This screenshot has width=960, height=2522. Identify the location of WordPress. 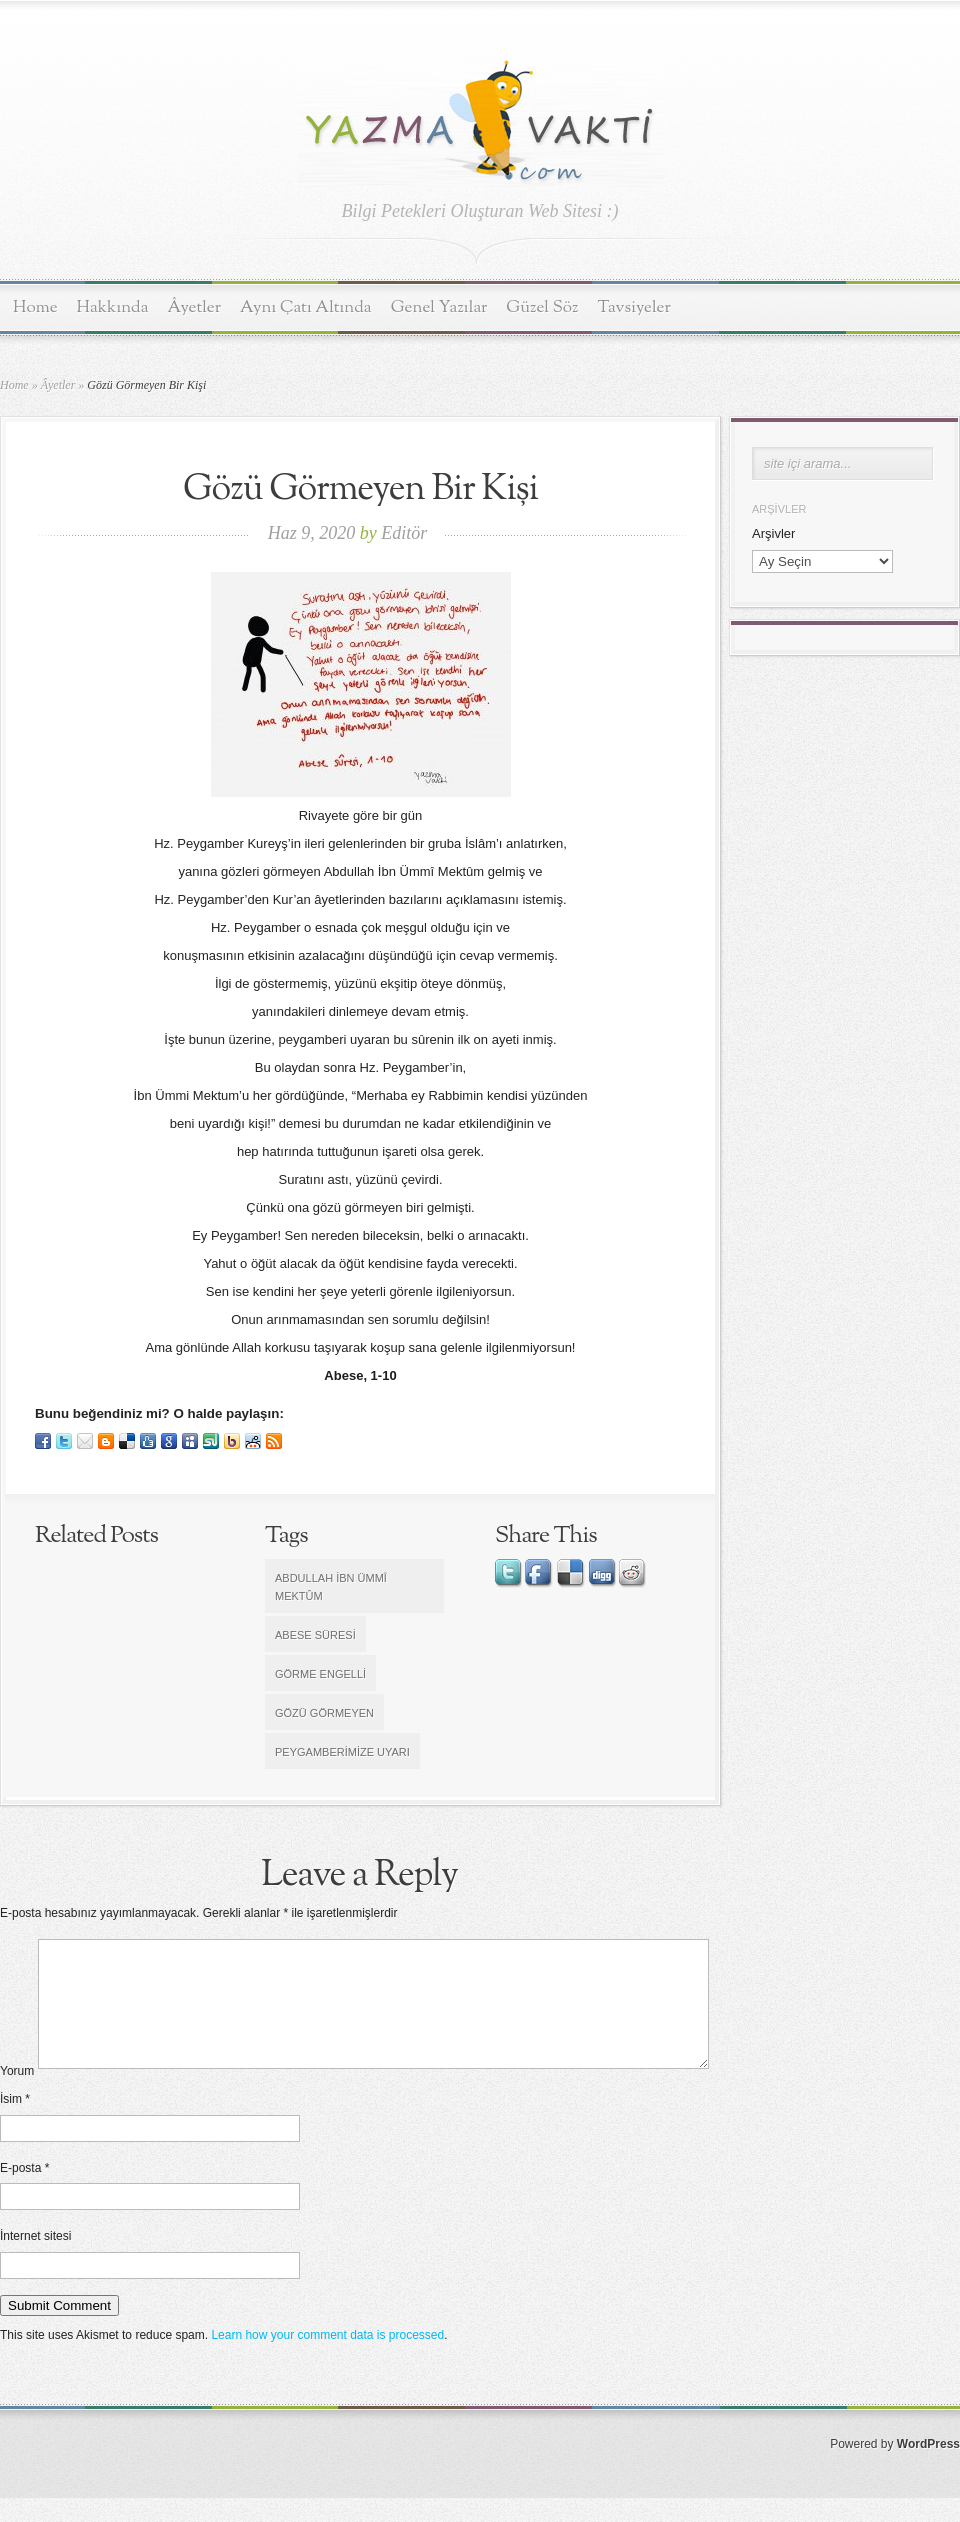
(928, 2468).